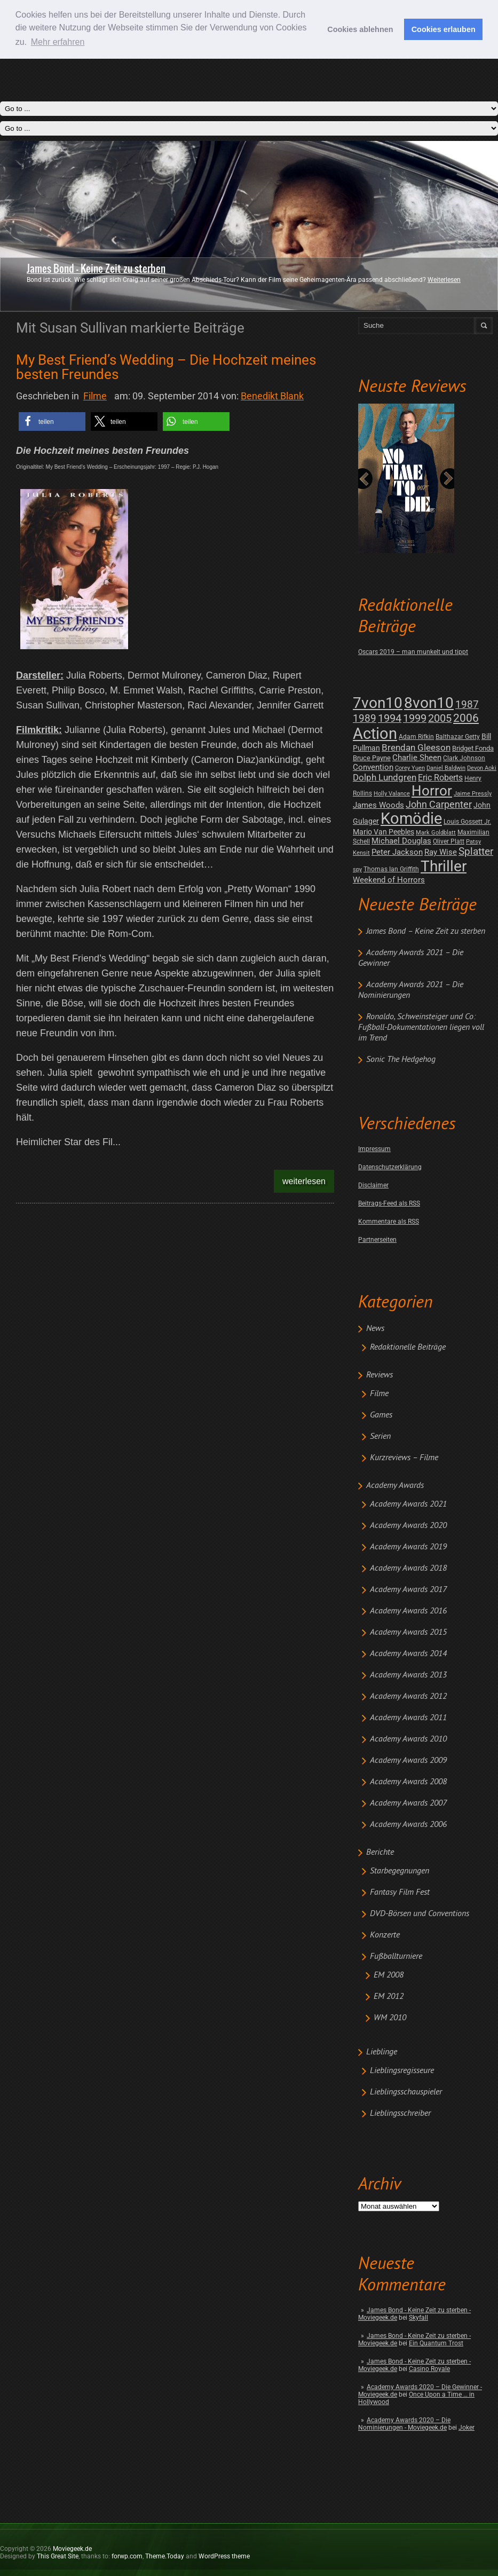 This screenshot has width=498, height=2576. Describe the element at coordinates (72, 2549) in the screenshot. I see `Moviegeek.de` at that location.